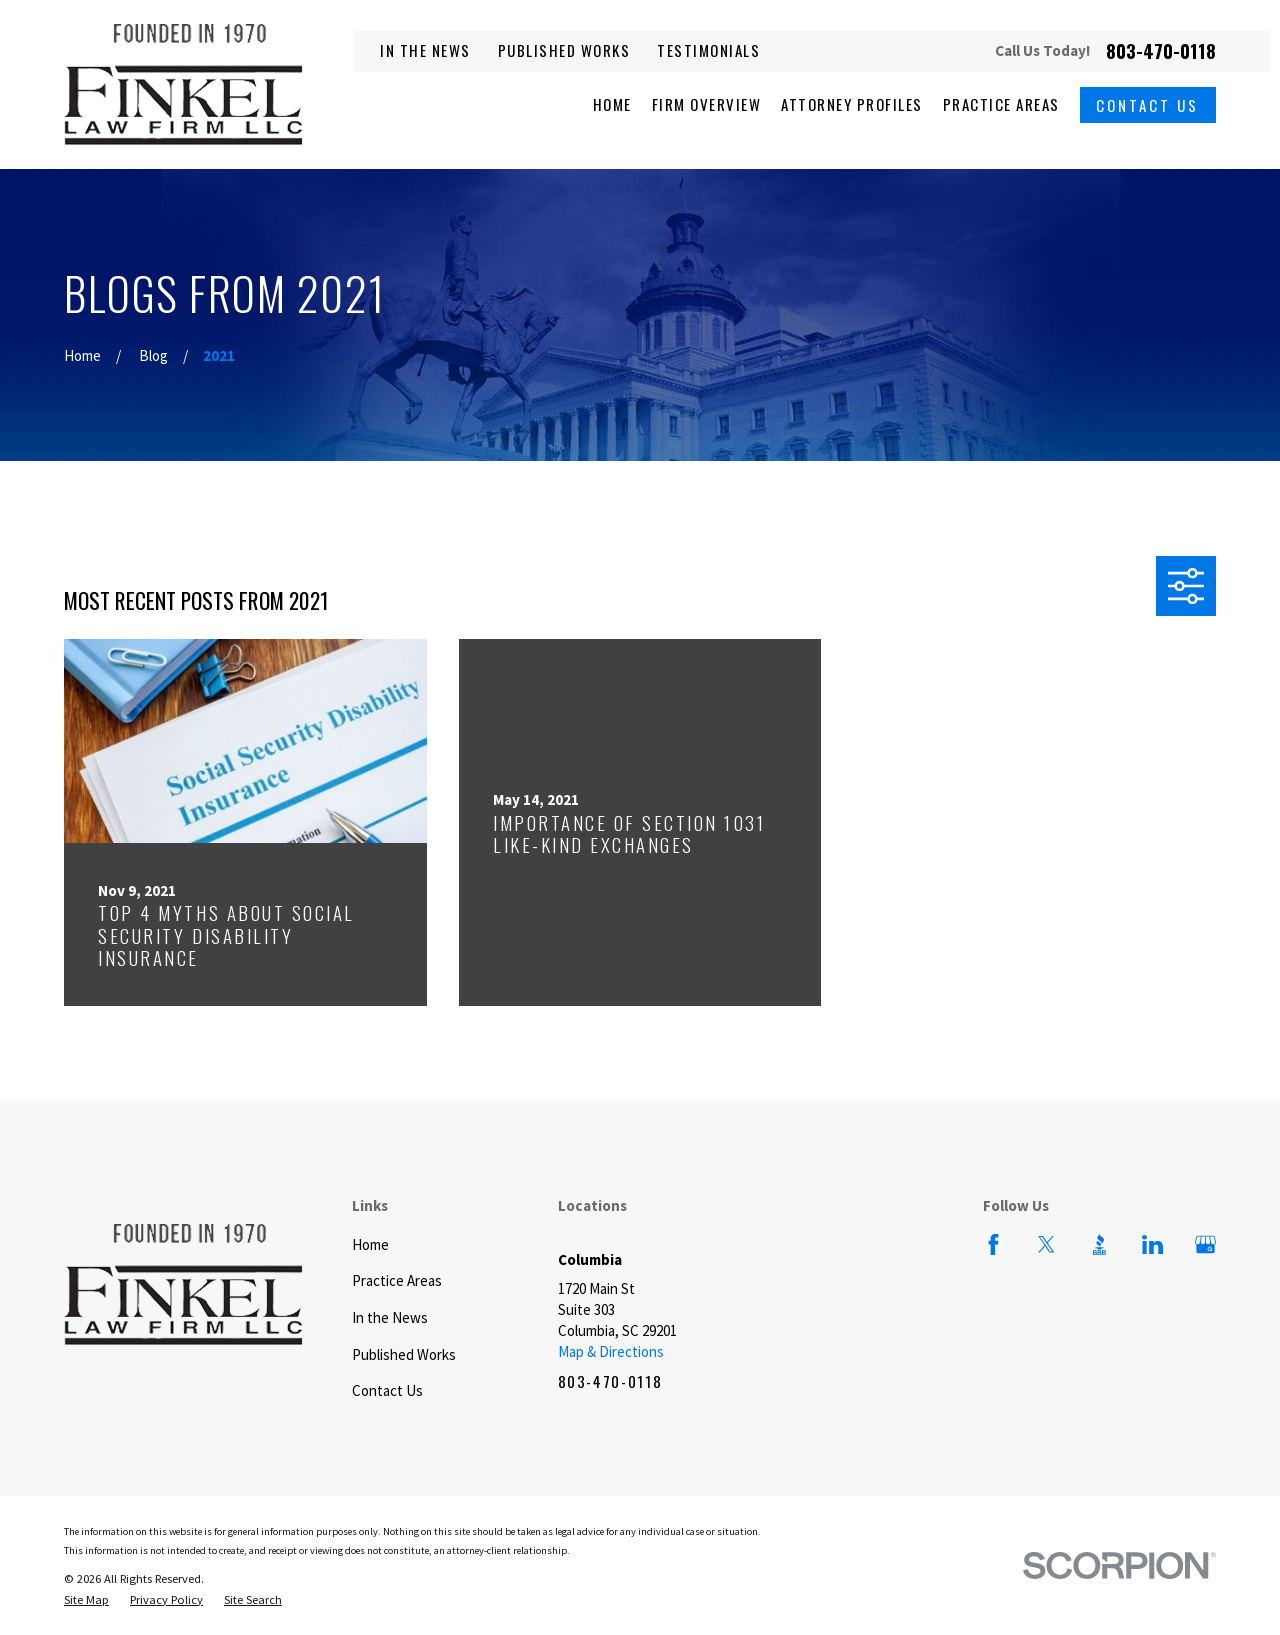 The image size is (1280, 1635). I want to click on [menuitem], so click(86, 1600).